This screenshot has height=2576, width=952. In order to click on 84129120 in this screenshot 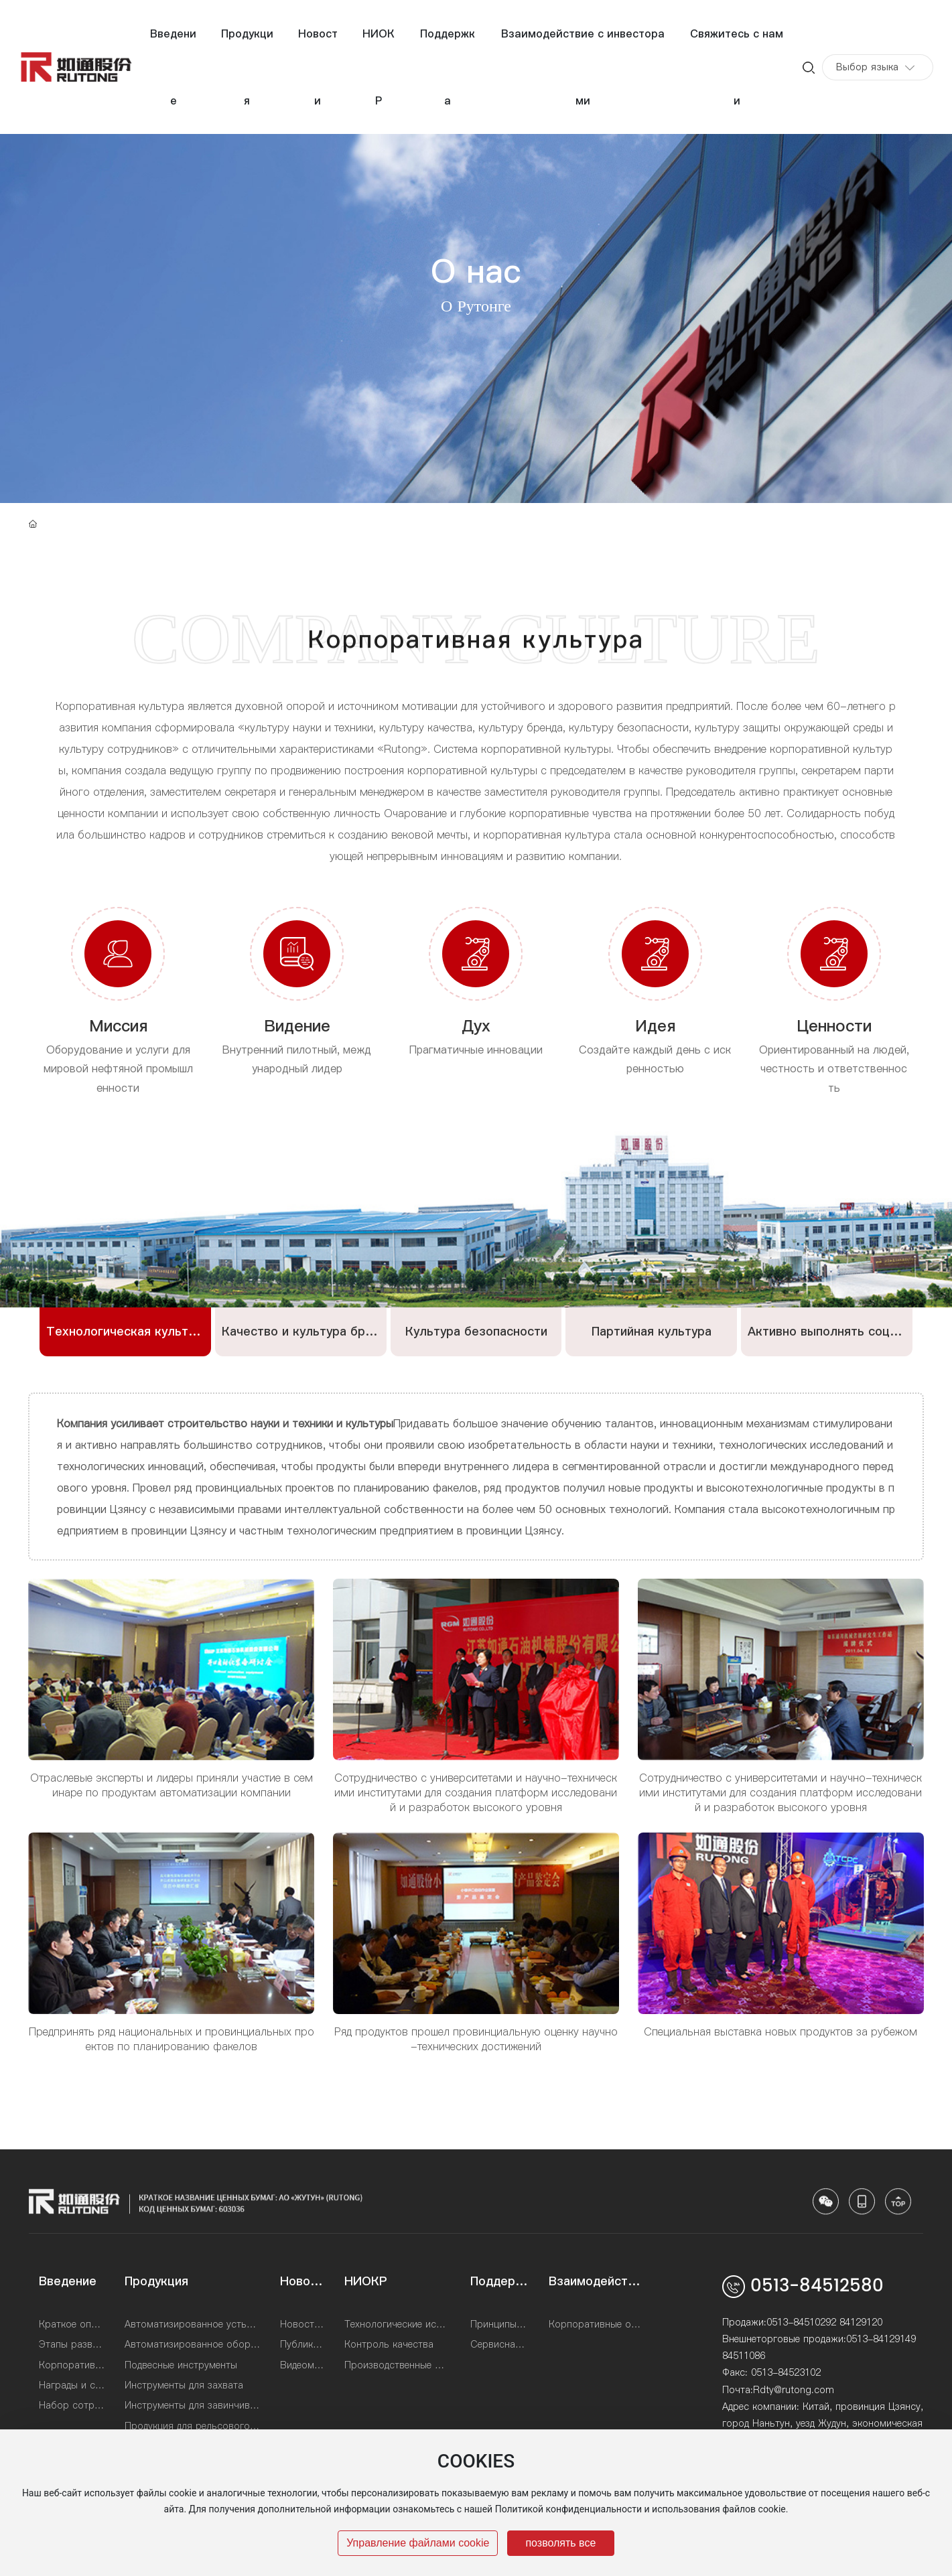, I will do `click(860, 2322)`.